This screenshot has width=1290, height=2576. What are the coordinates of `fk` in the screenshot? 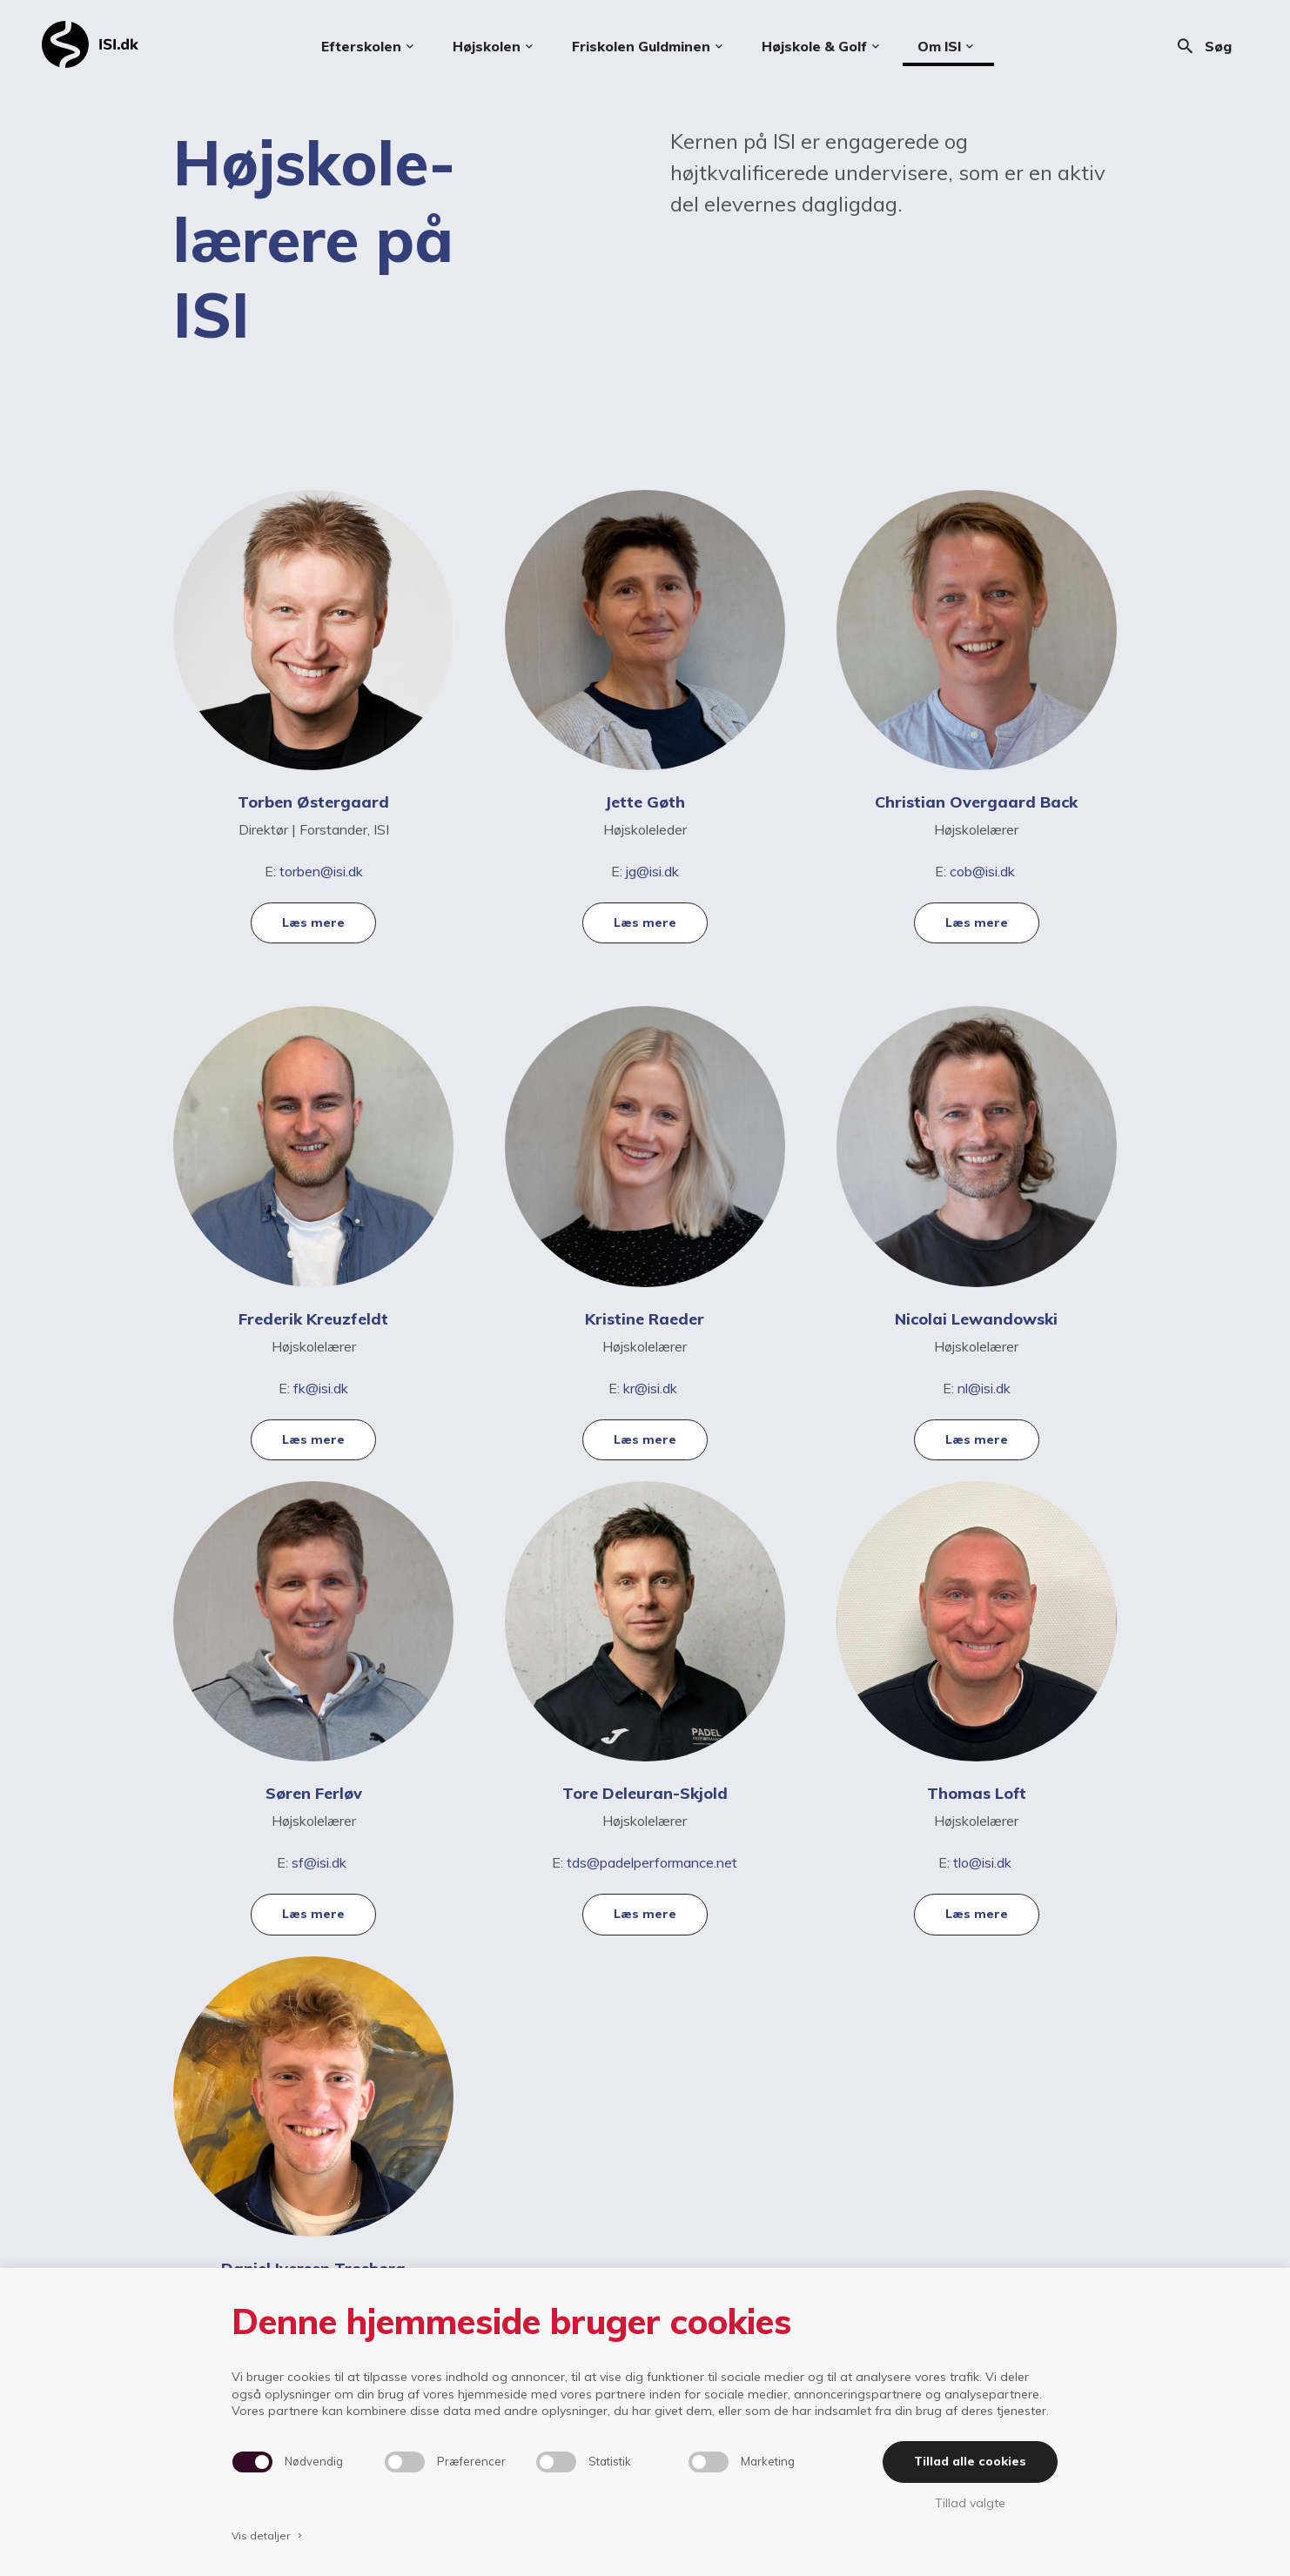 It's located at (299, 1388).